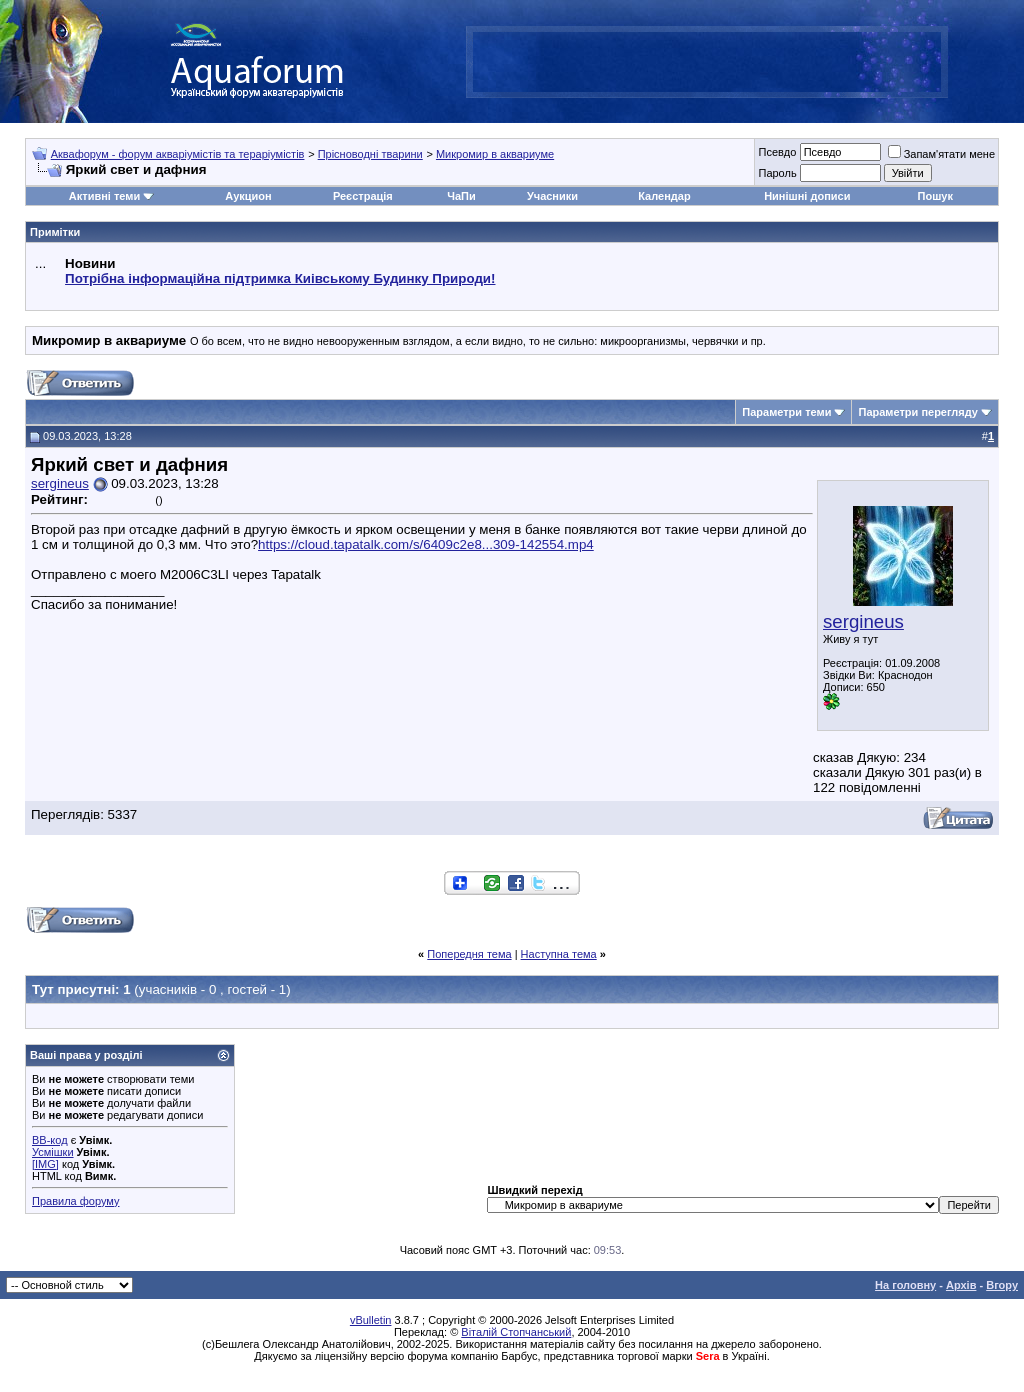 Image resolution: width=1024 pixels, height=1392 pixels. I want to click on Псевдо, so click(777, 152).